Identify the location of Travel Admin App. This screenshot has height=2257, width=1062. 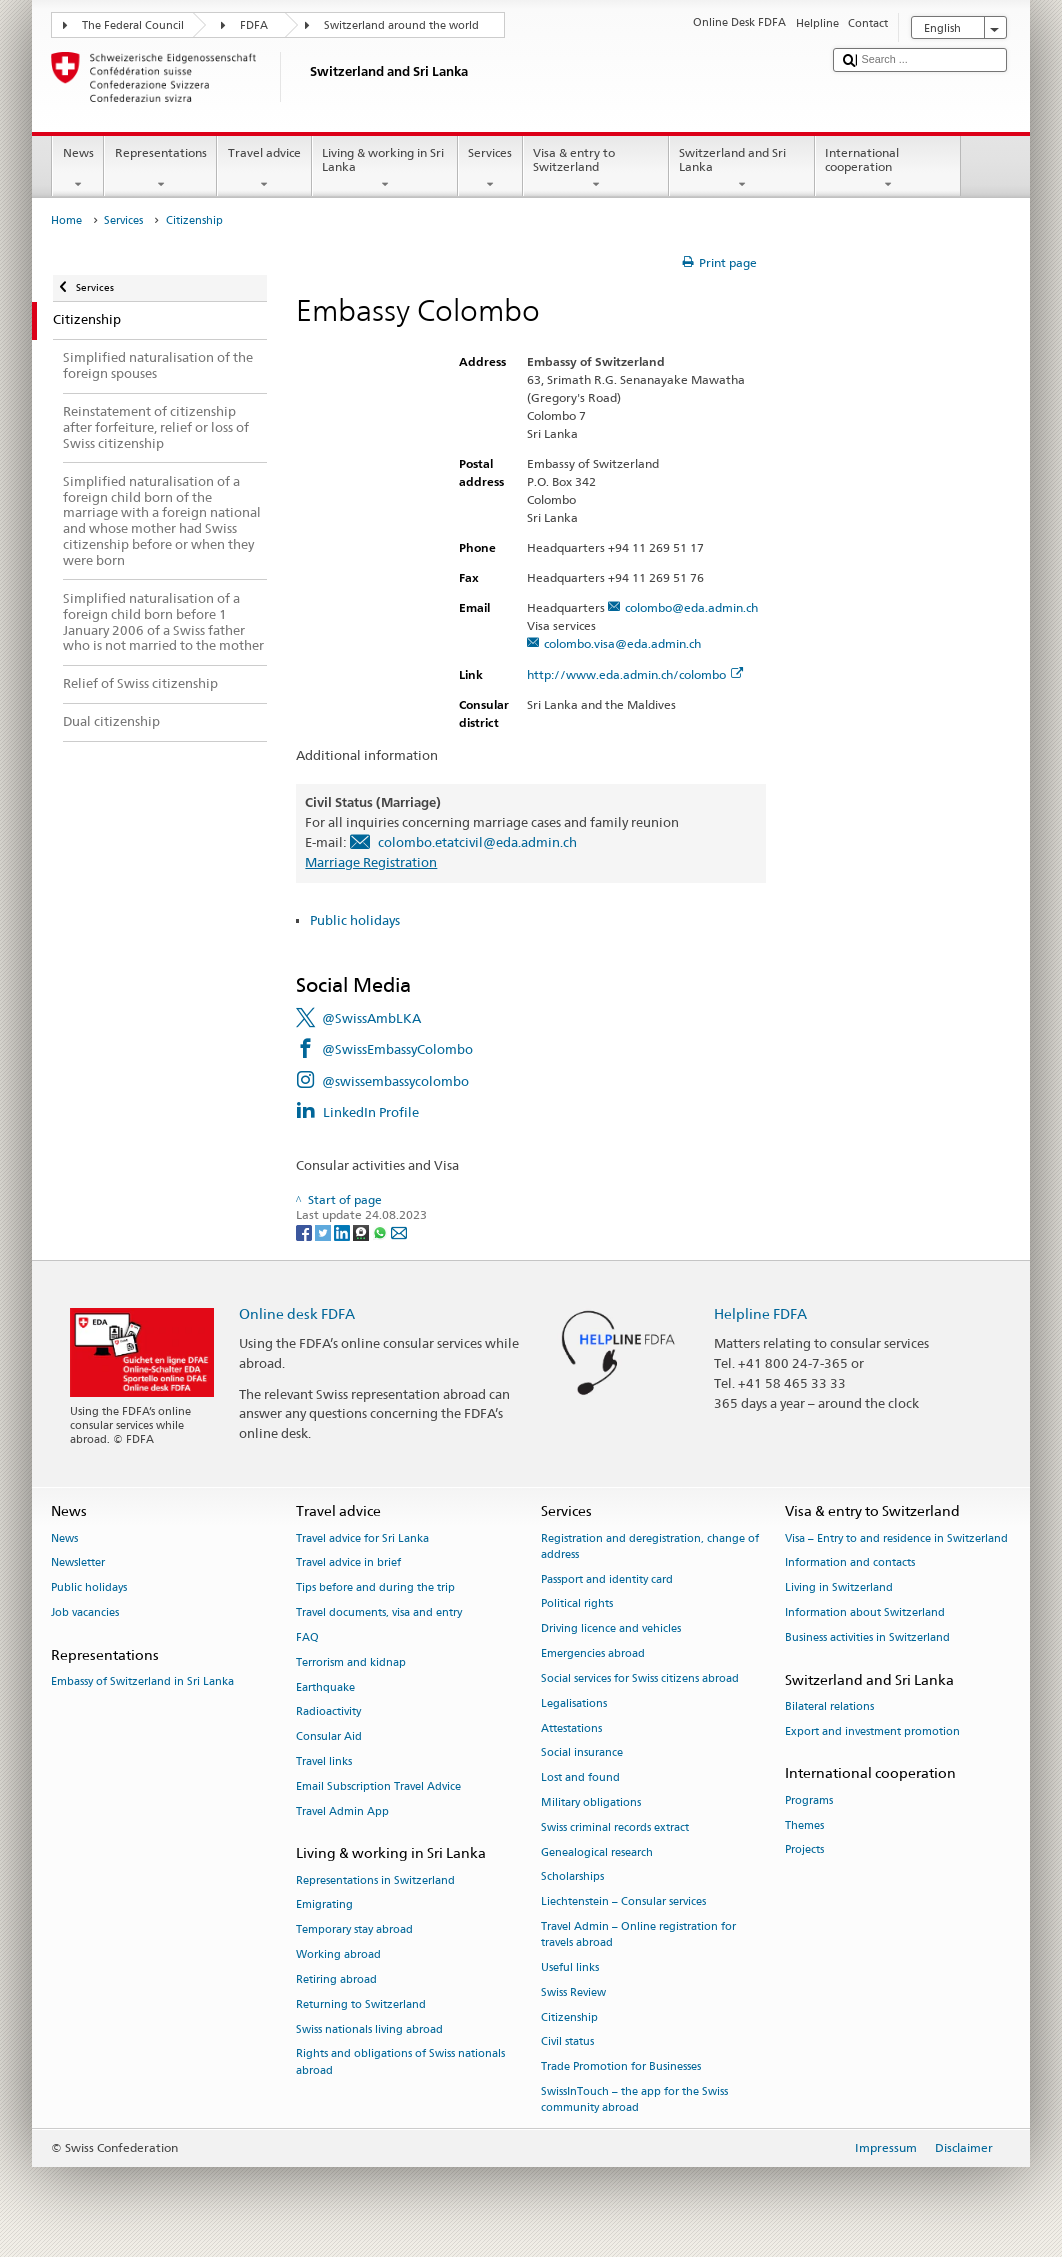
(342, 1811).